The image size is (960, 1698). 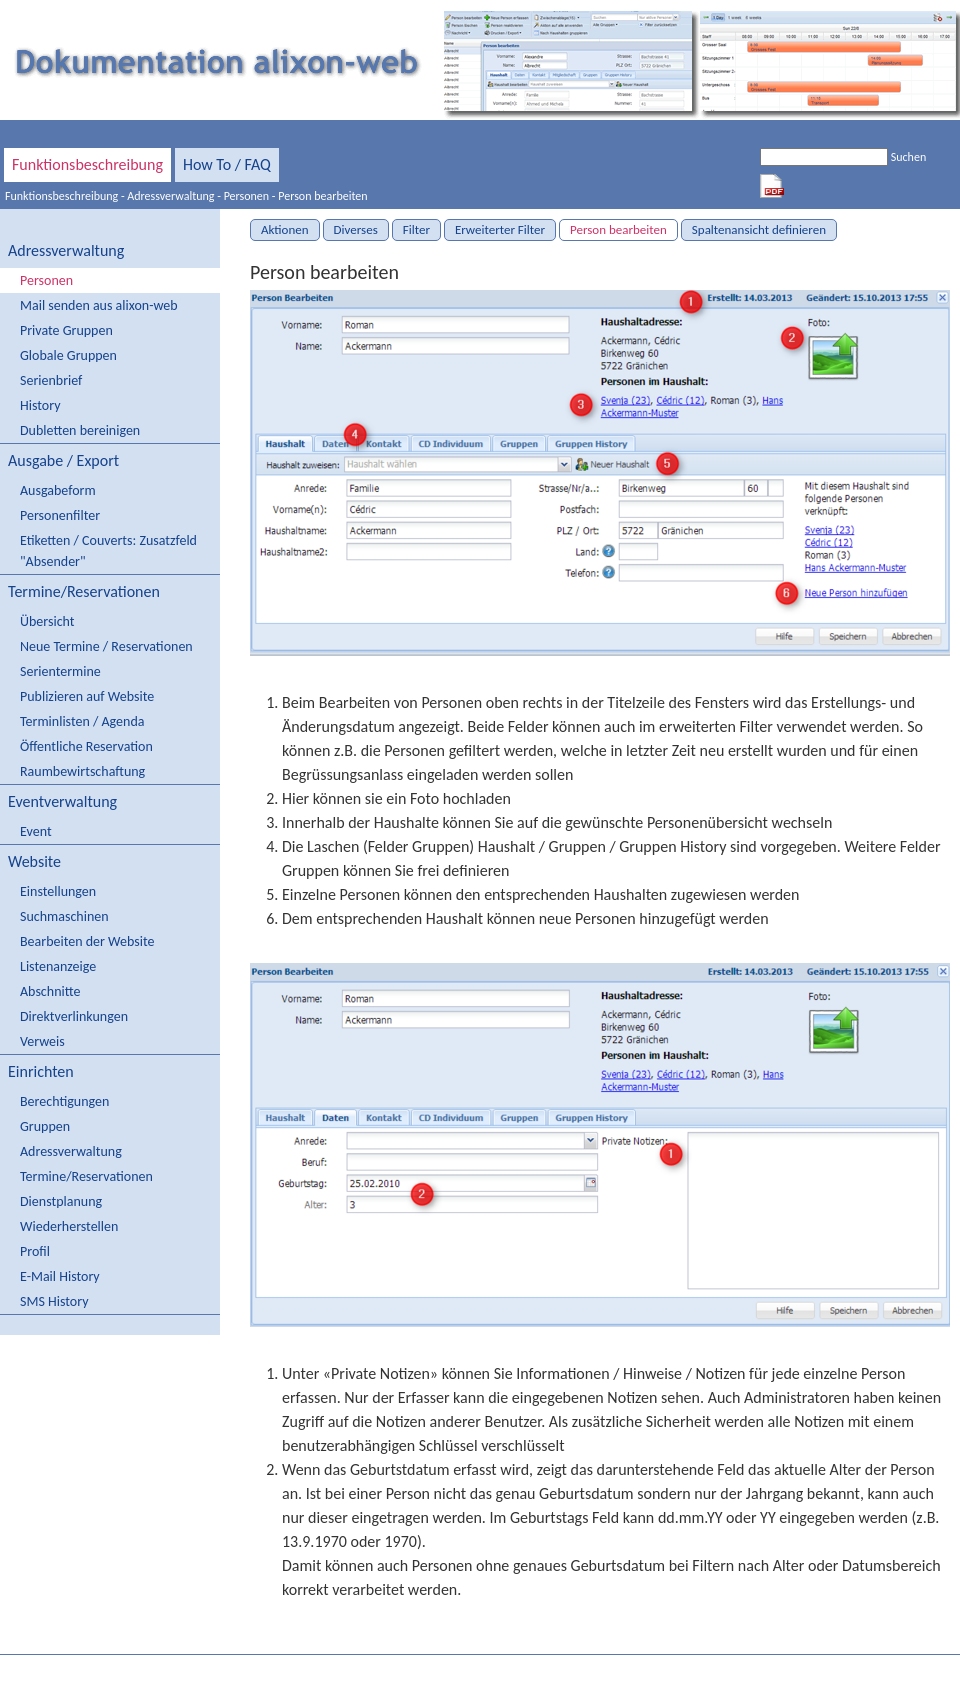 I want to click on Serienbrief, so click(x=51, y=380).